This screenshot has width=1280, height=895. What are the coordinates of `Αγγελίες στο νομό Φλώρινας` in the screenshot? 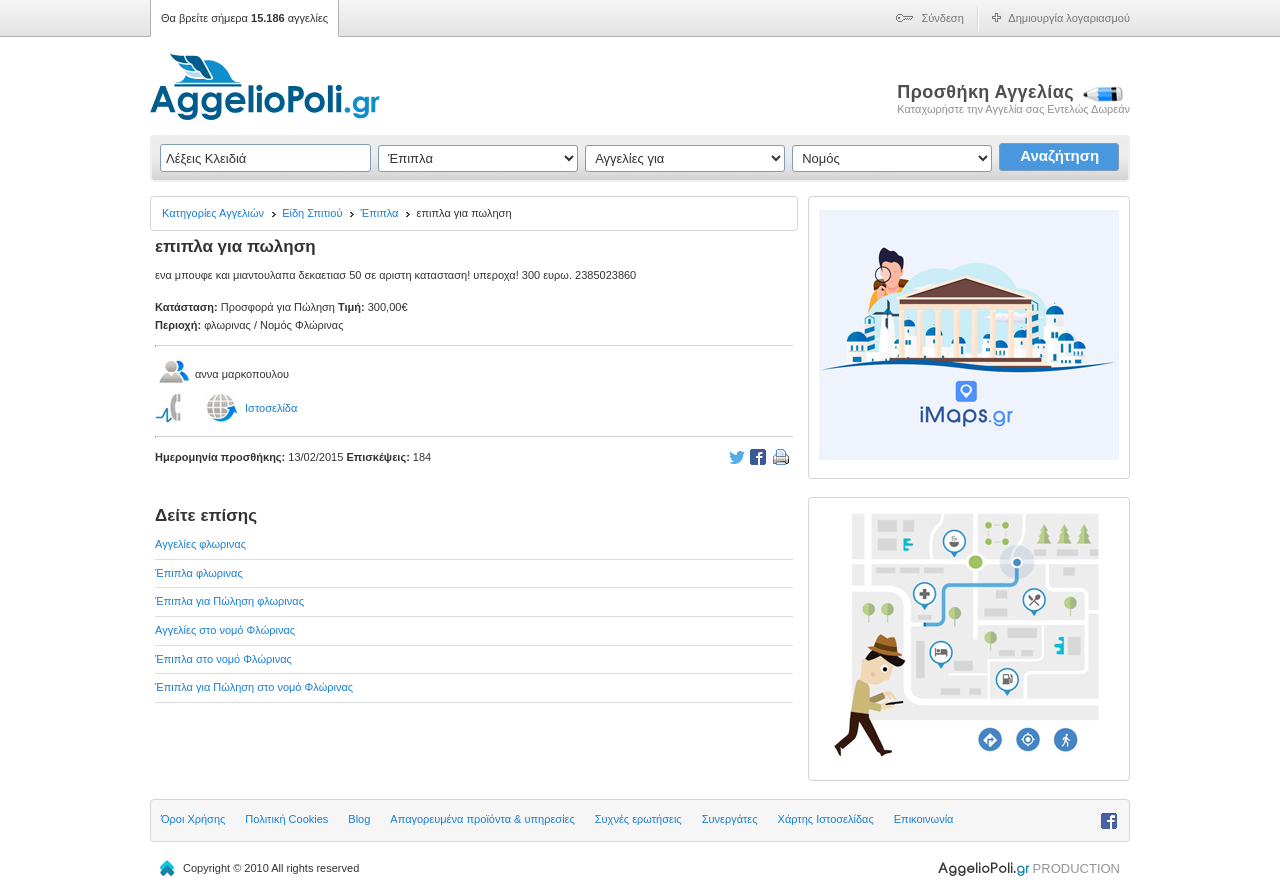 It's located at (225, 630).